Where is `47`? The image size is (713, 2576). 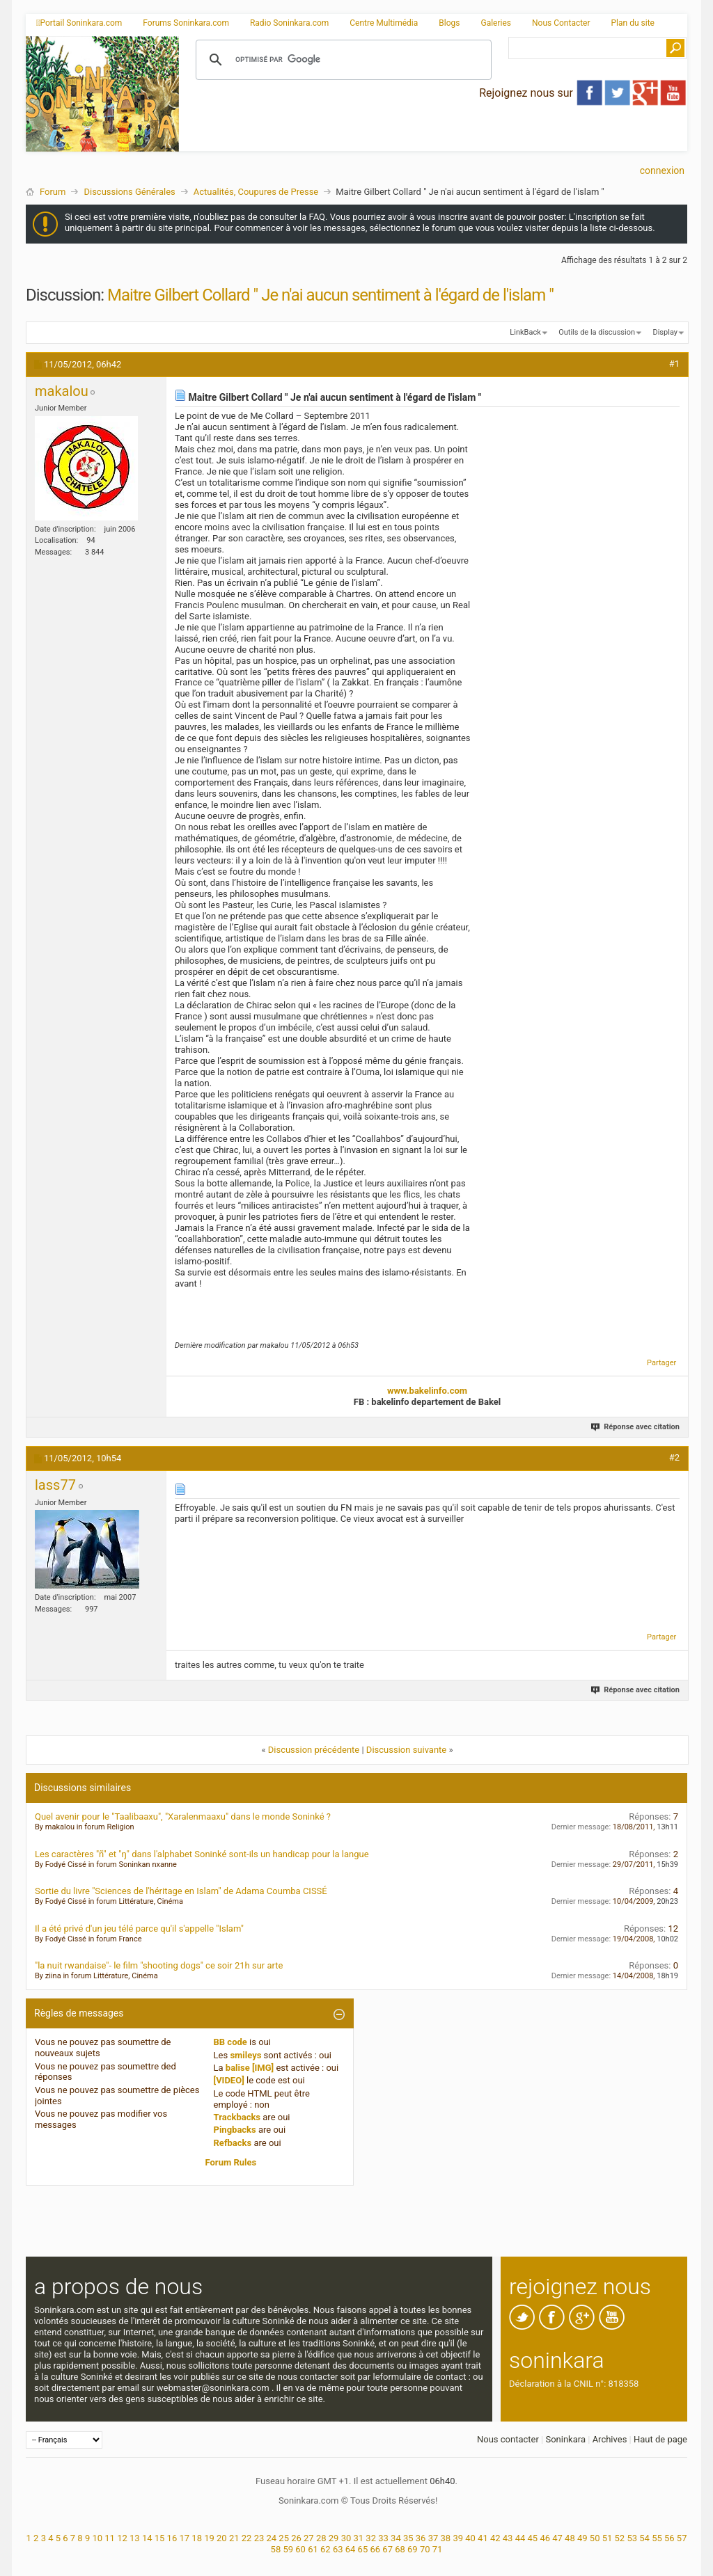
47 is located at coordinates (557, 2538).